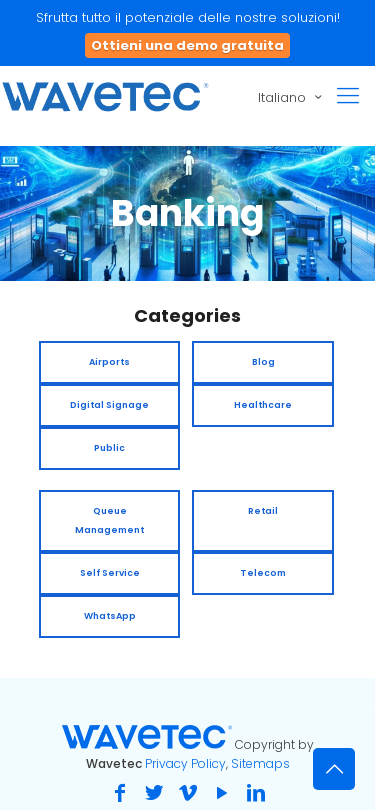 The image size is (375, 810). I want to click on Ottieni una demo gratuita, so click(187, 45).